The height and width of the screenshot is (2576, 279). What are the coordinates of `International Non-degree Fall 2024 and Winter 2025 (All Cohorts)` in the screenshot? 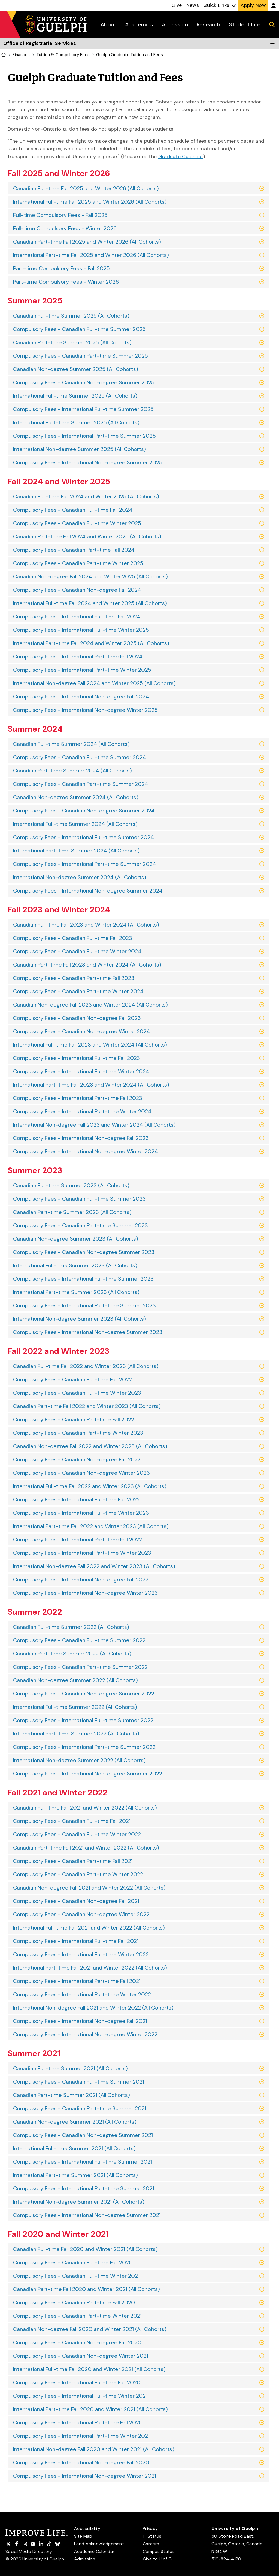 It's located at (94, 683).